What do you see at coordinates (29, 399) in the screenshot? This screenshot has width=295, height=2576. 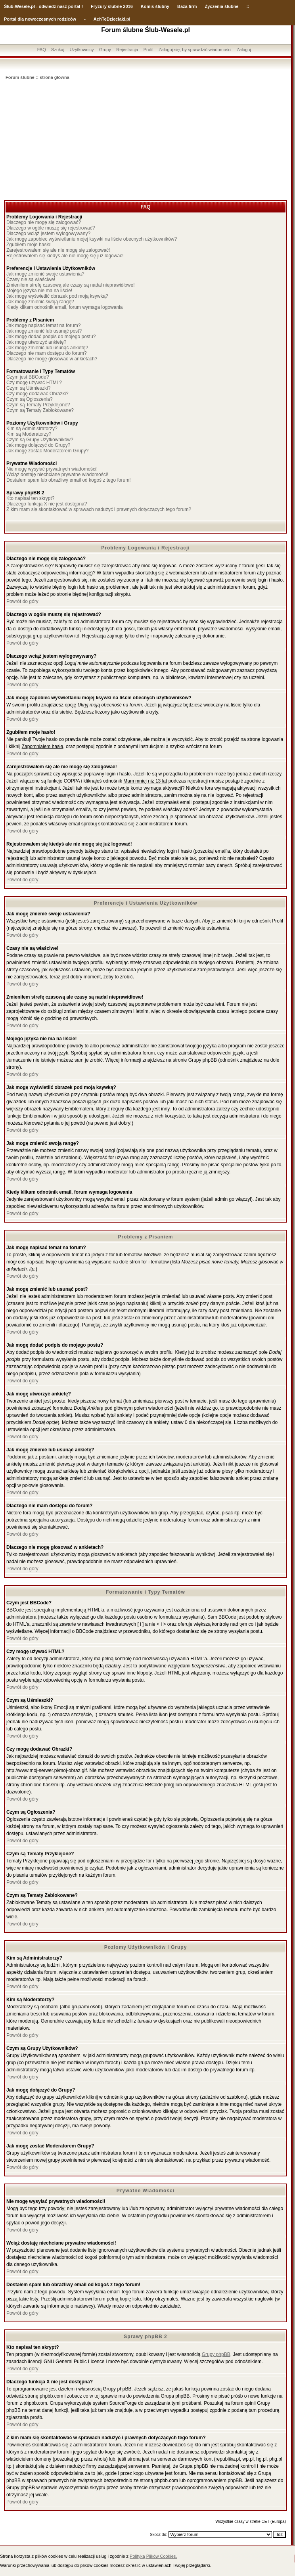 I see `Czym są Ogłoszenia?` at bounding box center [29, 399].